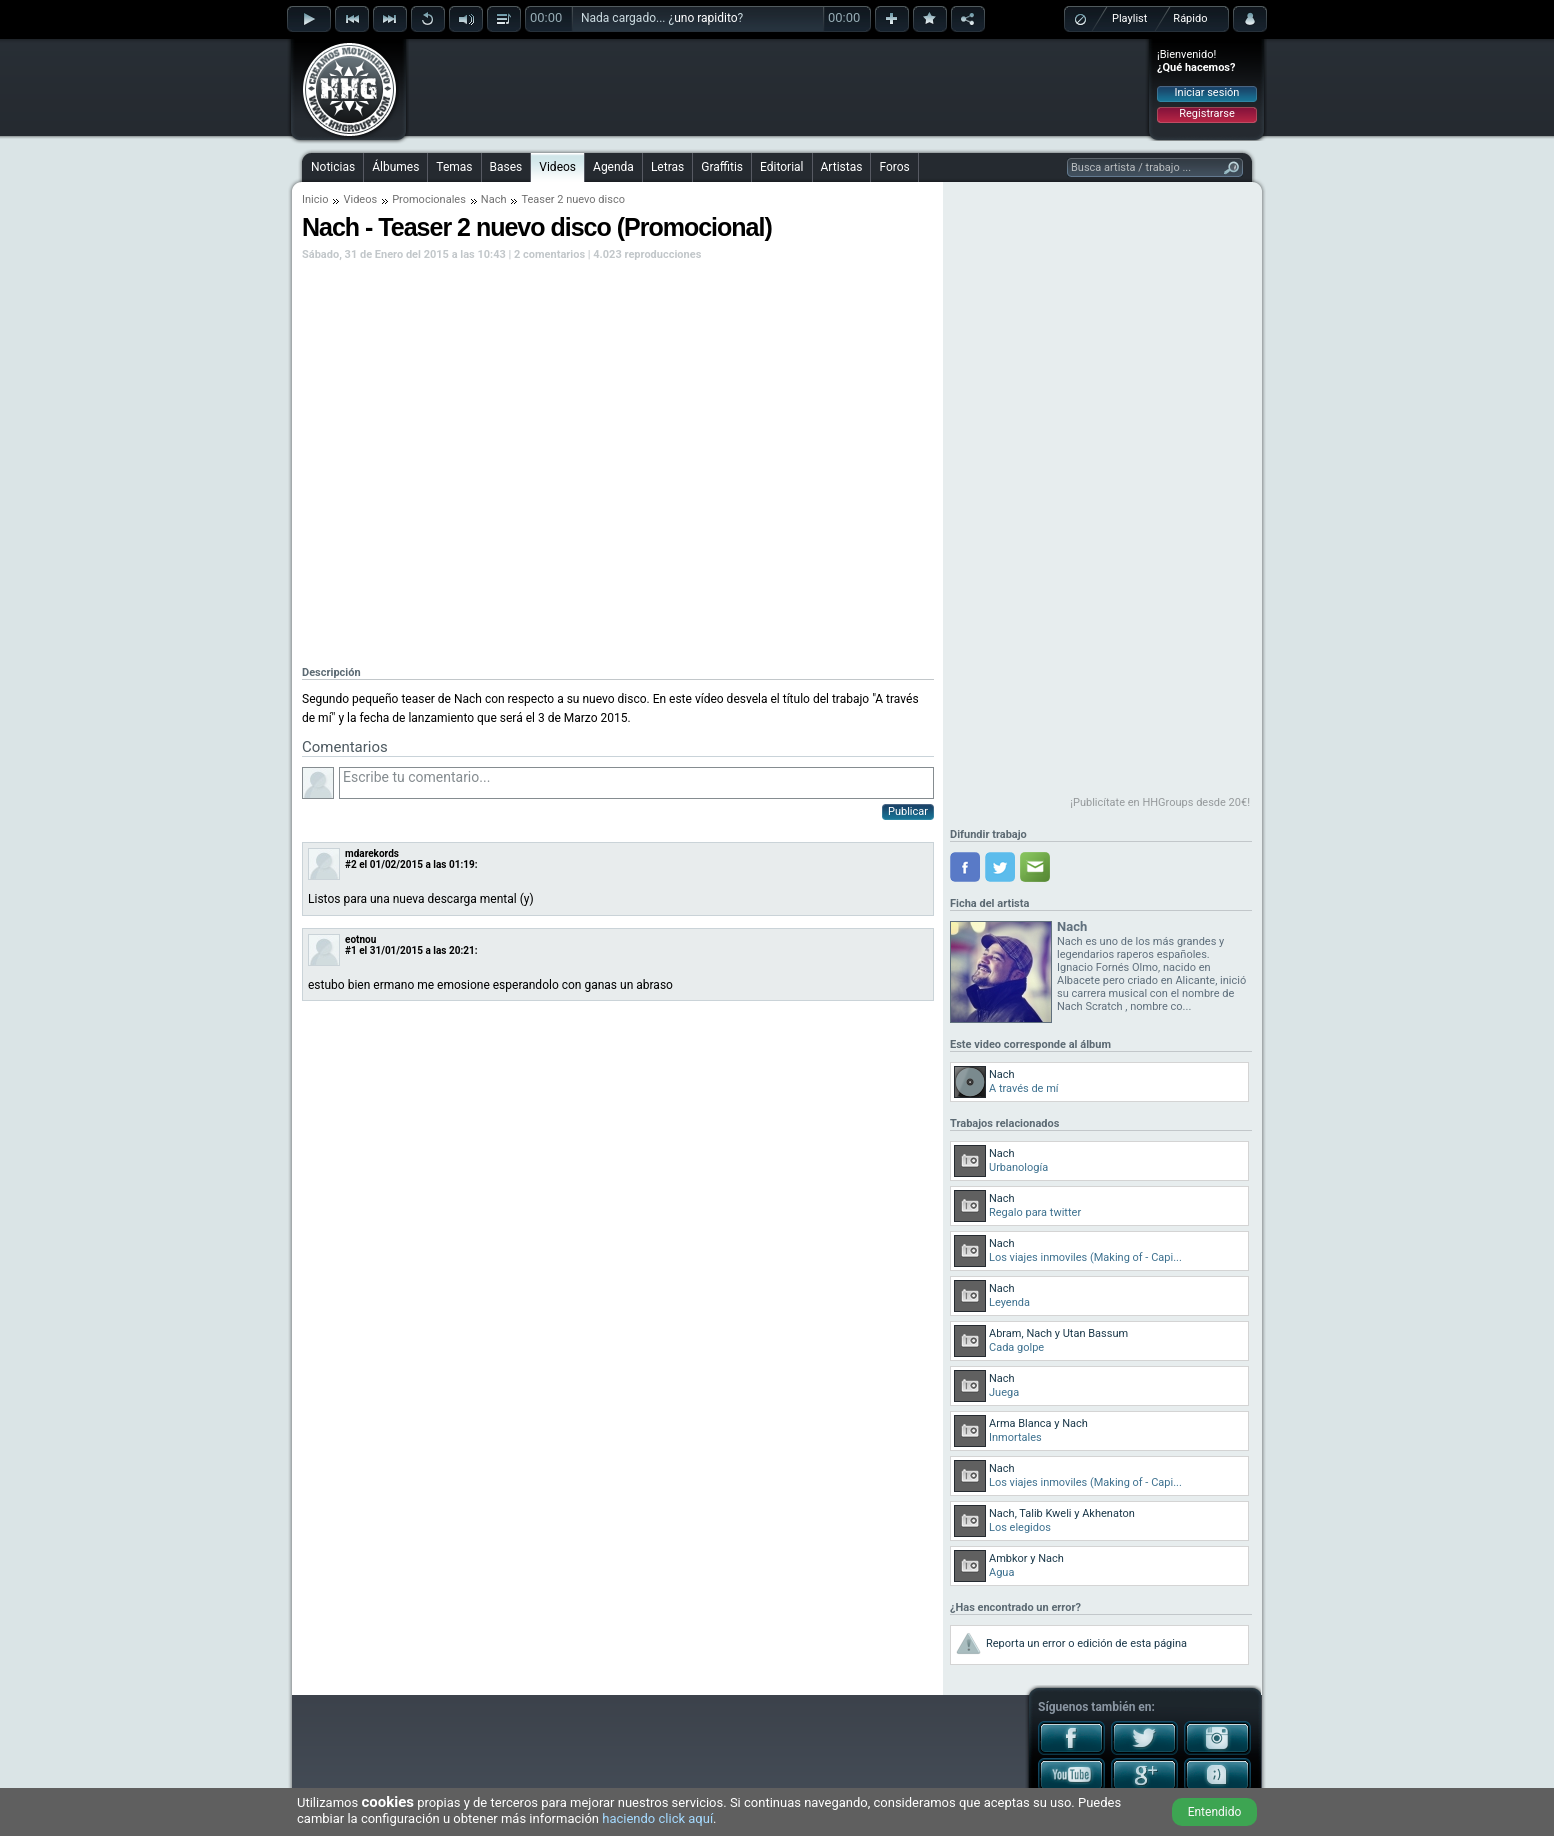  I want to click on Iniciar sesión, so click(1207, 92).